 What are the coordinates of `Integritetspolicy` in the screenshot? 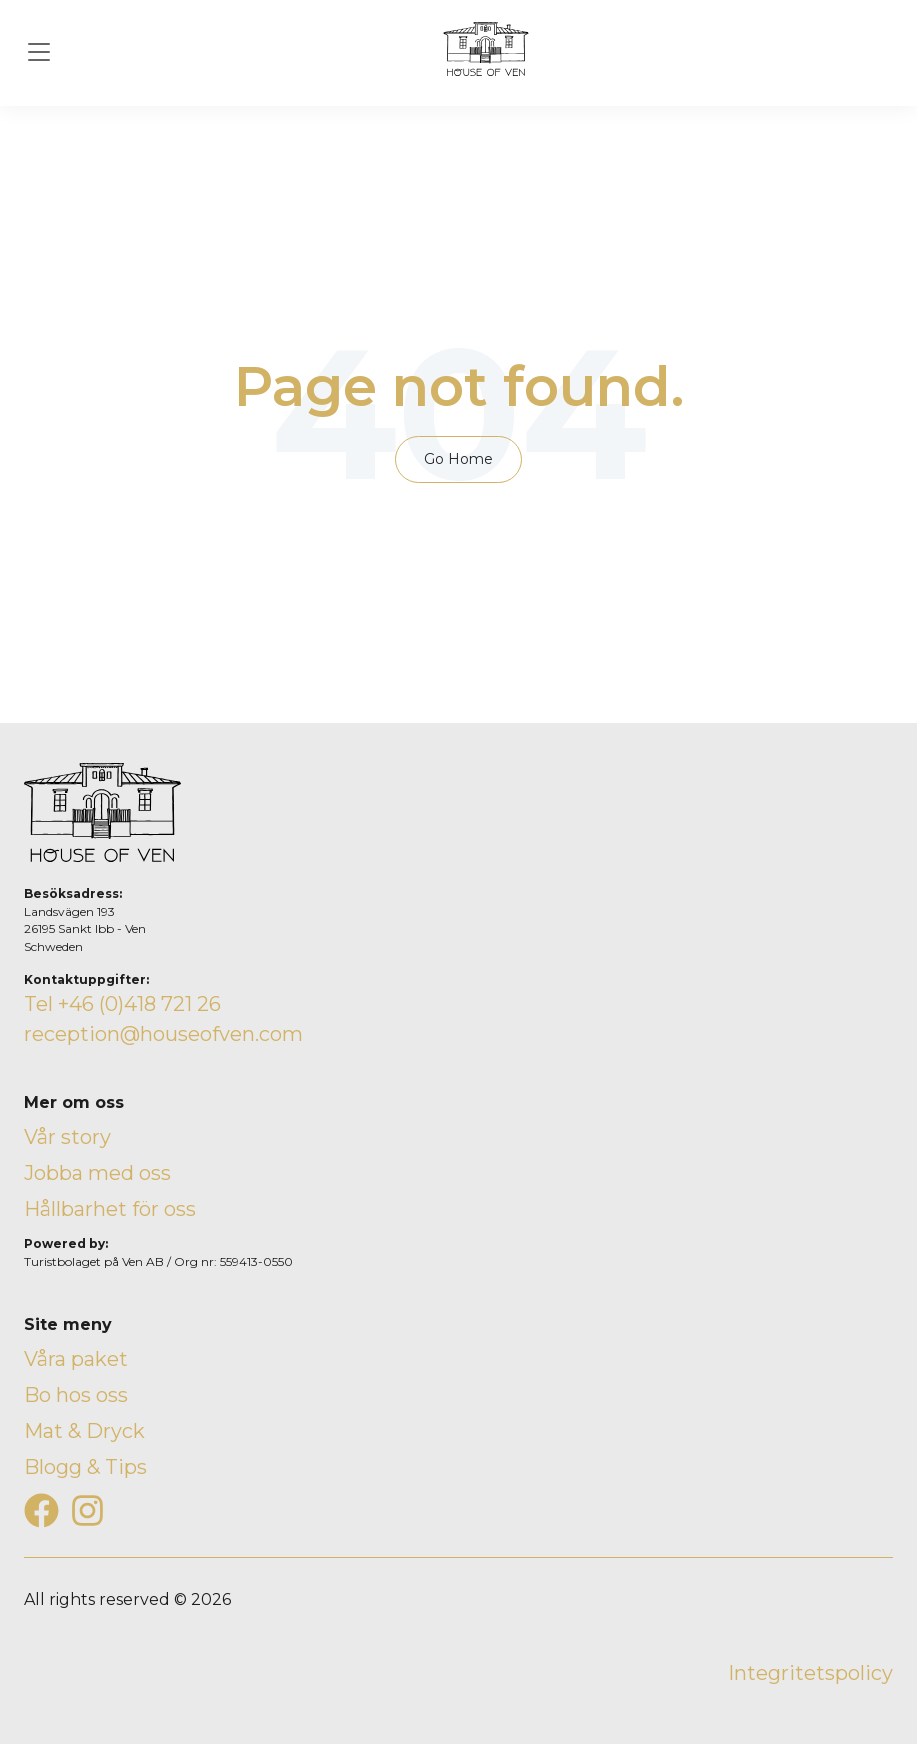 It's located at (810, 1673).